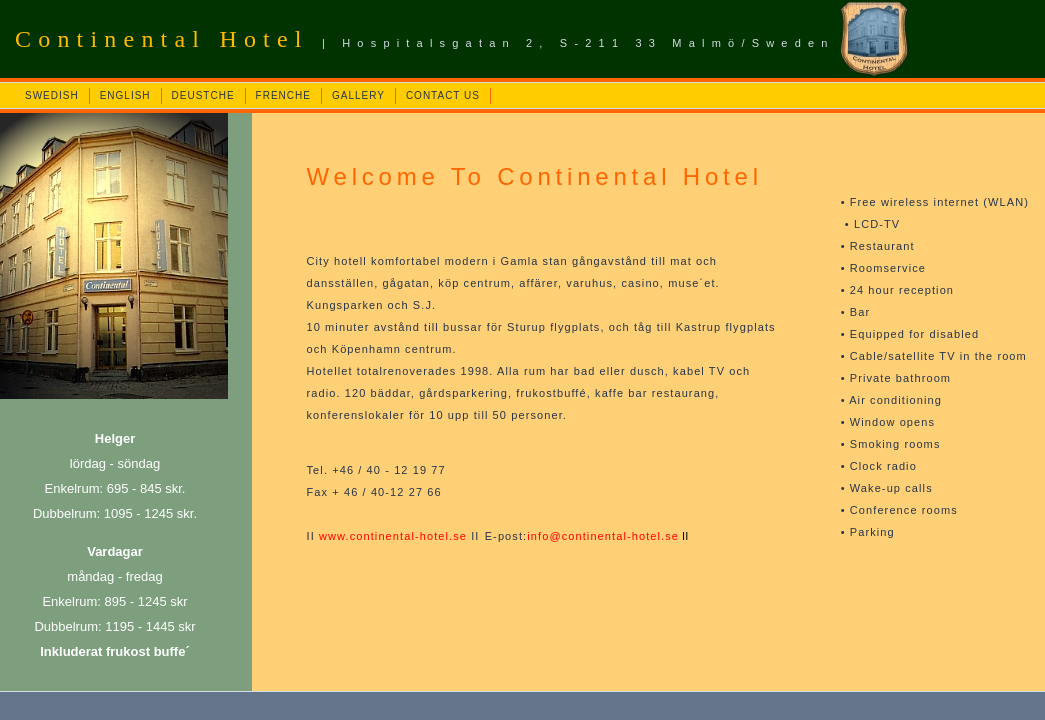 The width and height of the screenshot is (1045, 720). Describe the element at coordinates (52, 95) in the screenshot. I see `SWEDISH` at that location.